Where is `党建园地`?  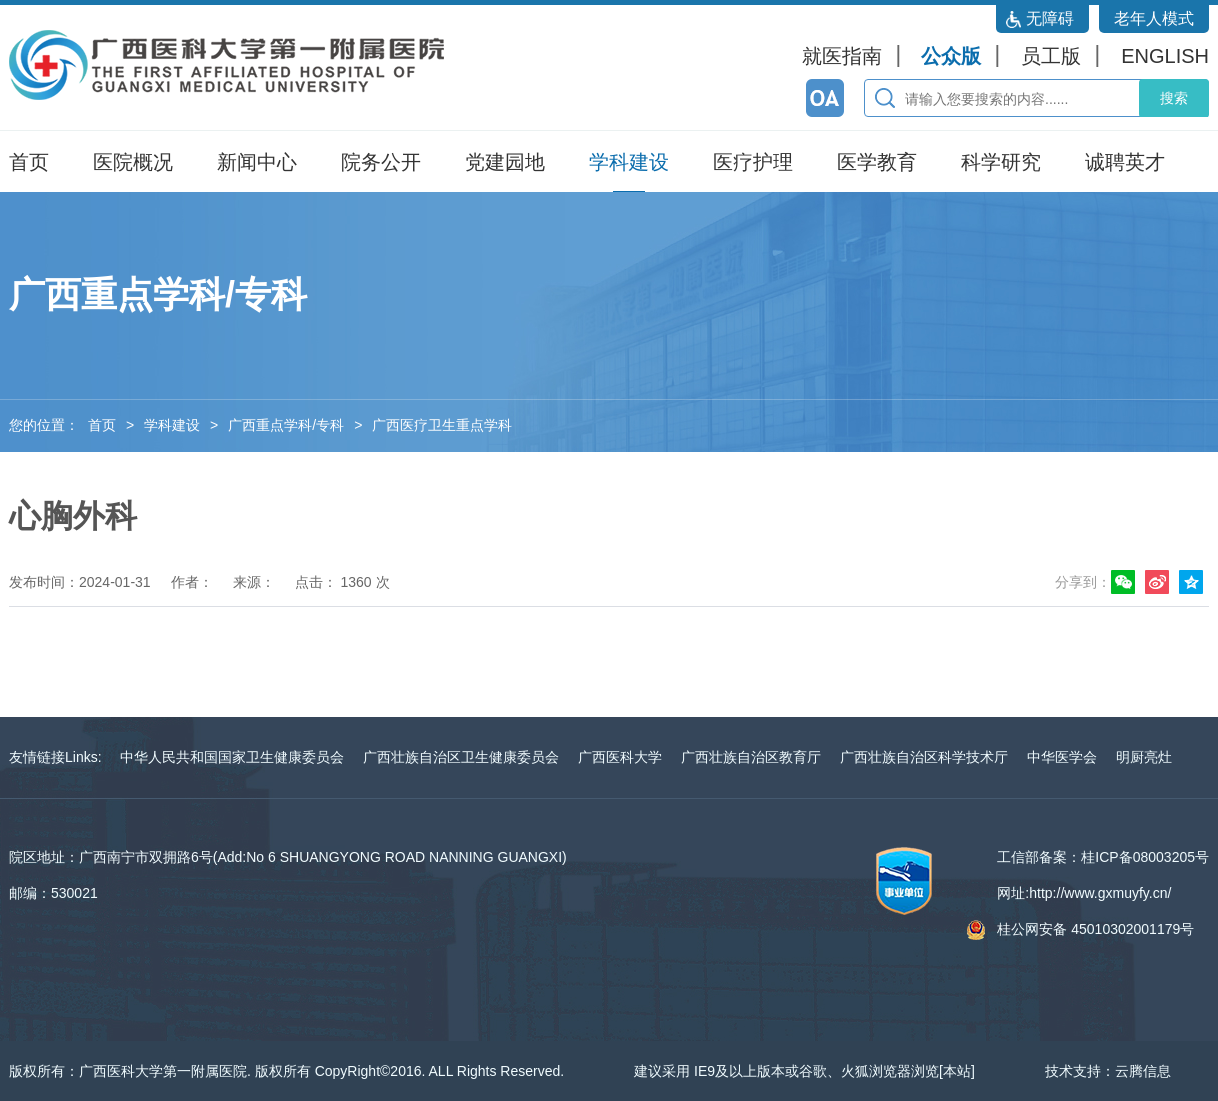 党建园地 is located at coordinates (505, 162).